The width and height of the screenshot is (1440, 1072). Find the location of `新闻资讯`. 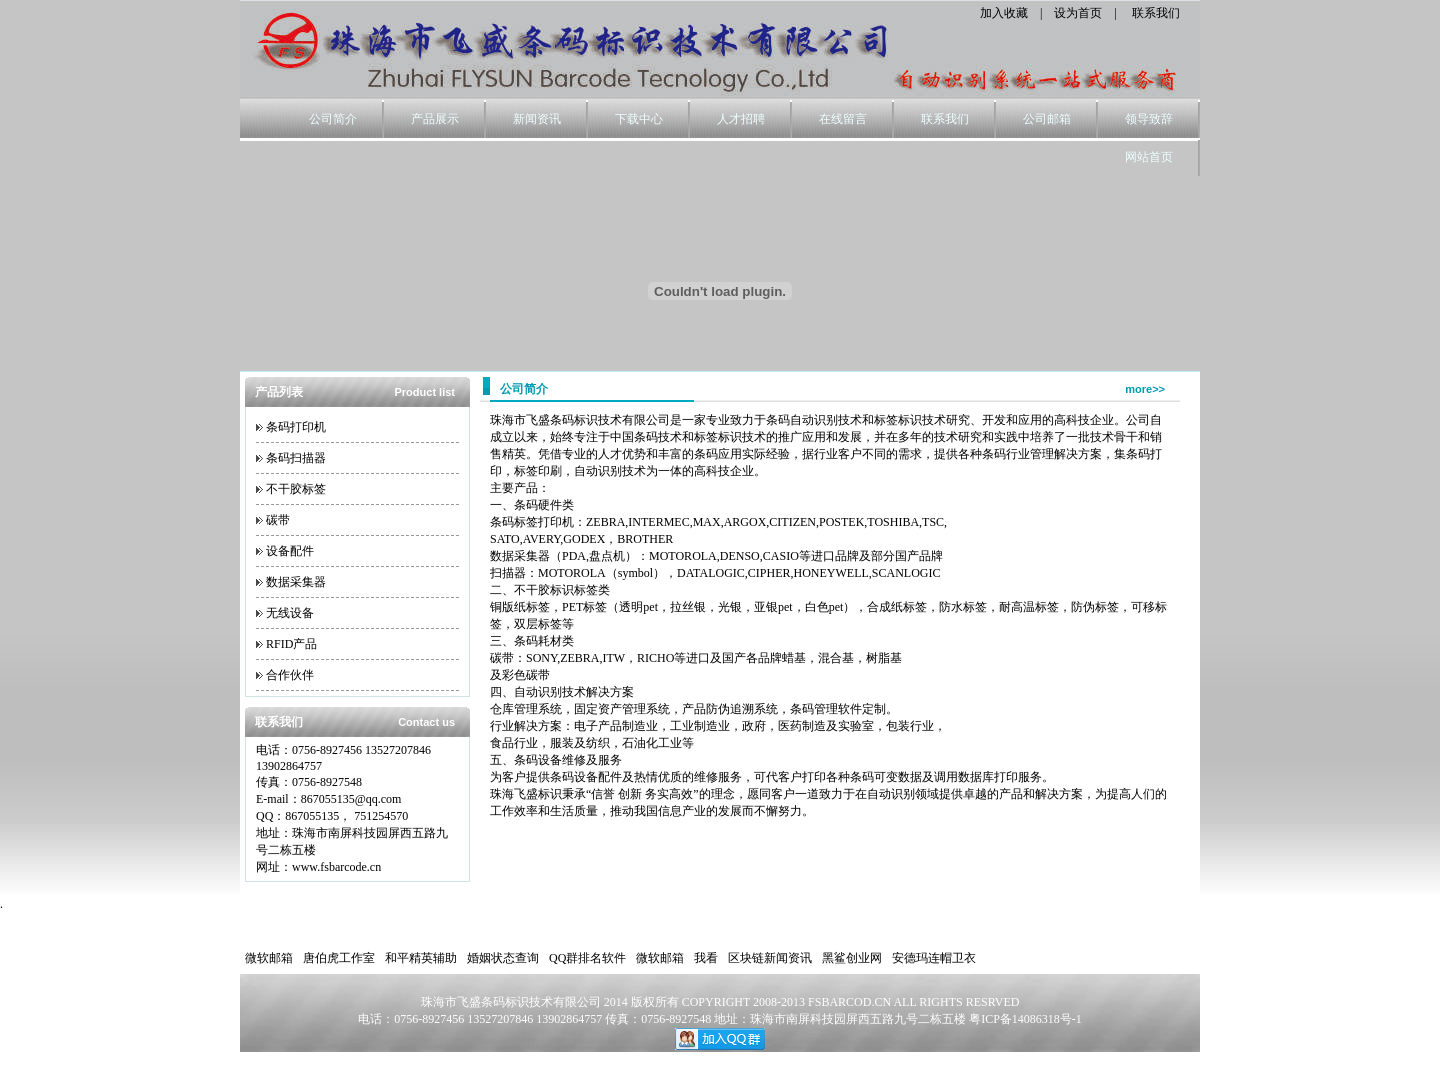

新闻资讯 is located at coordinates (537, 119).